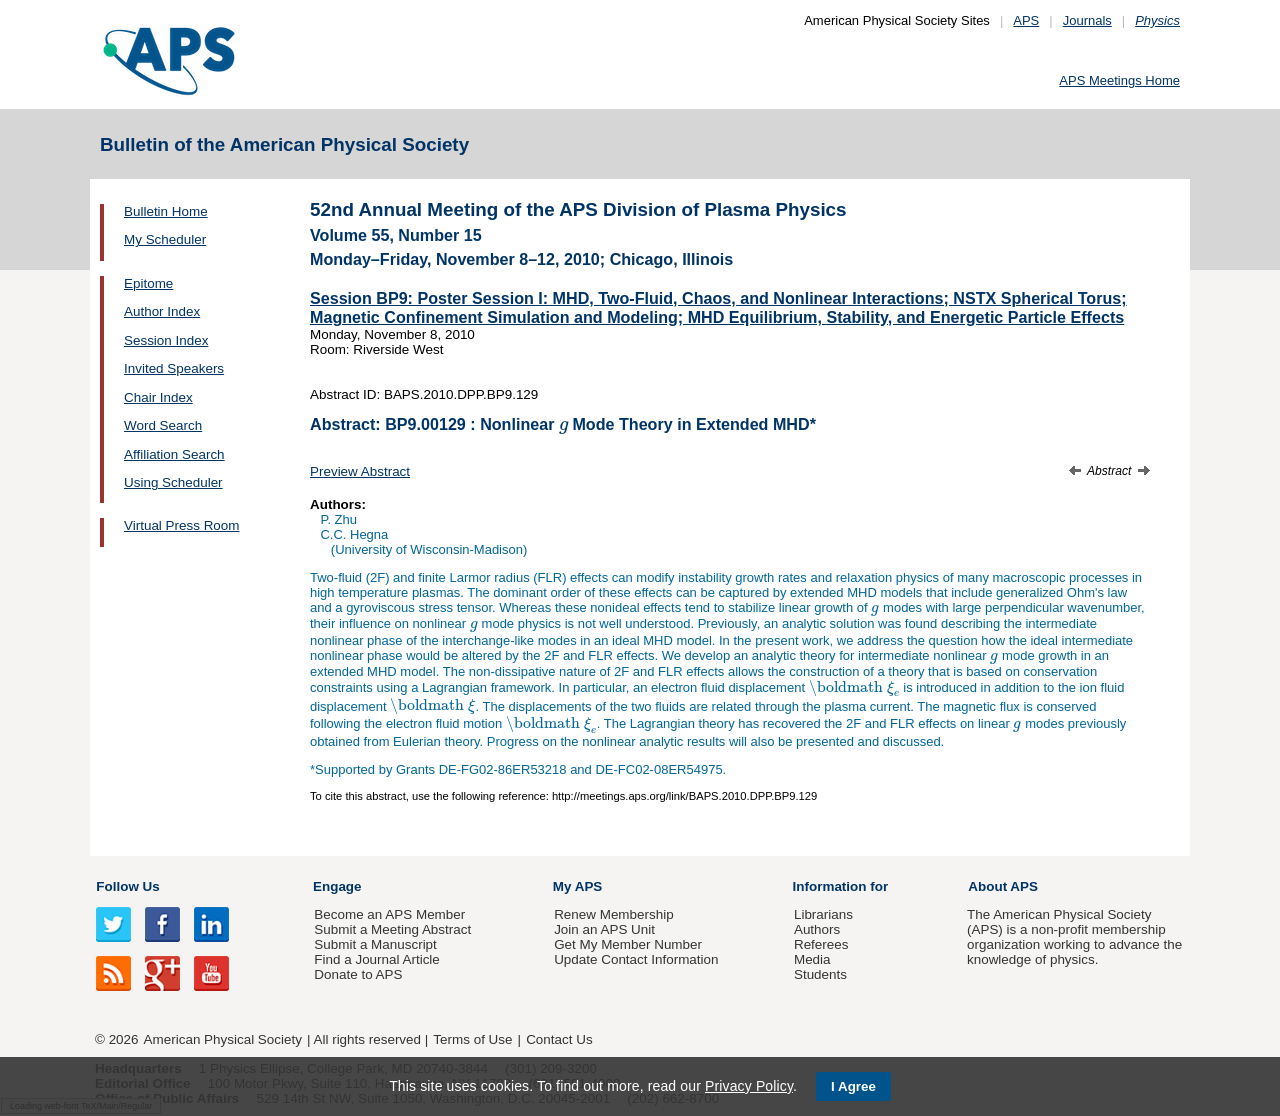 The width and height of the screenshot is (1280, 1116). I want to click on Find a Journal Article, so click(376, 959).